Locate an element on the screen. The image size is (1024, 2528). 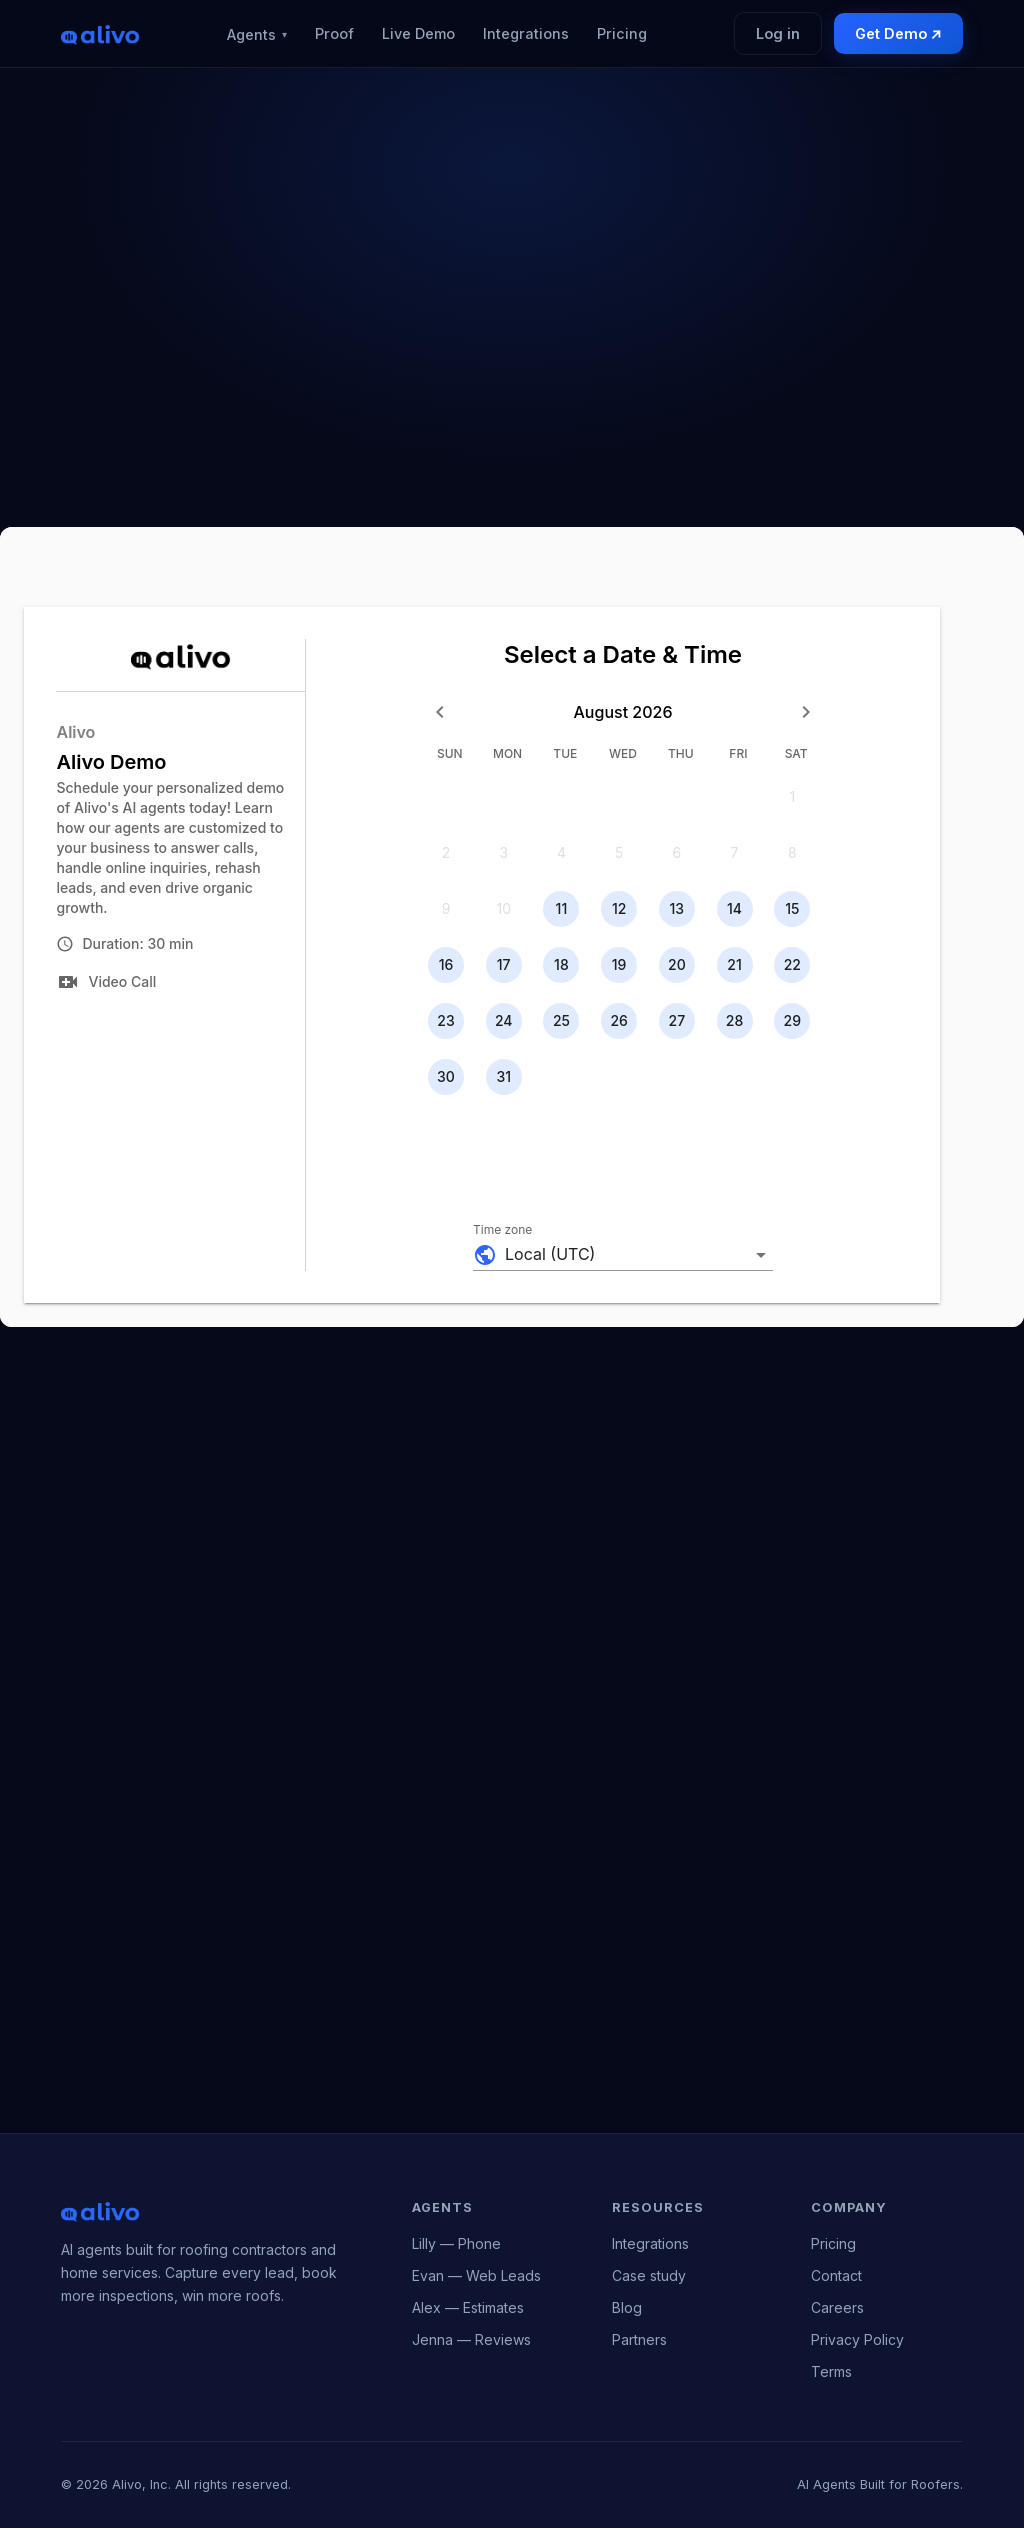
Pricing is located at coordinates (622, 33).